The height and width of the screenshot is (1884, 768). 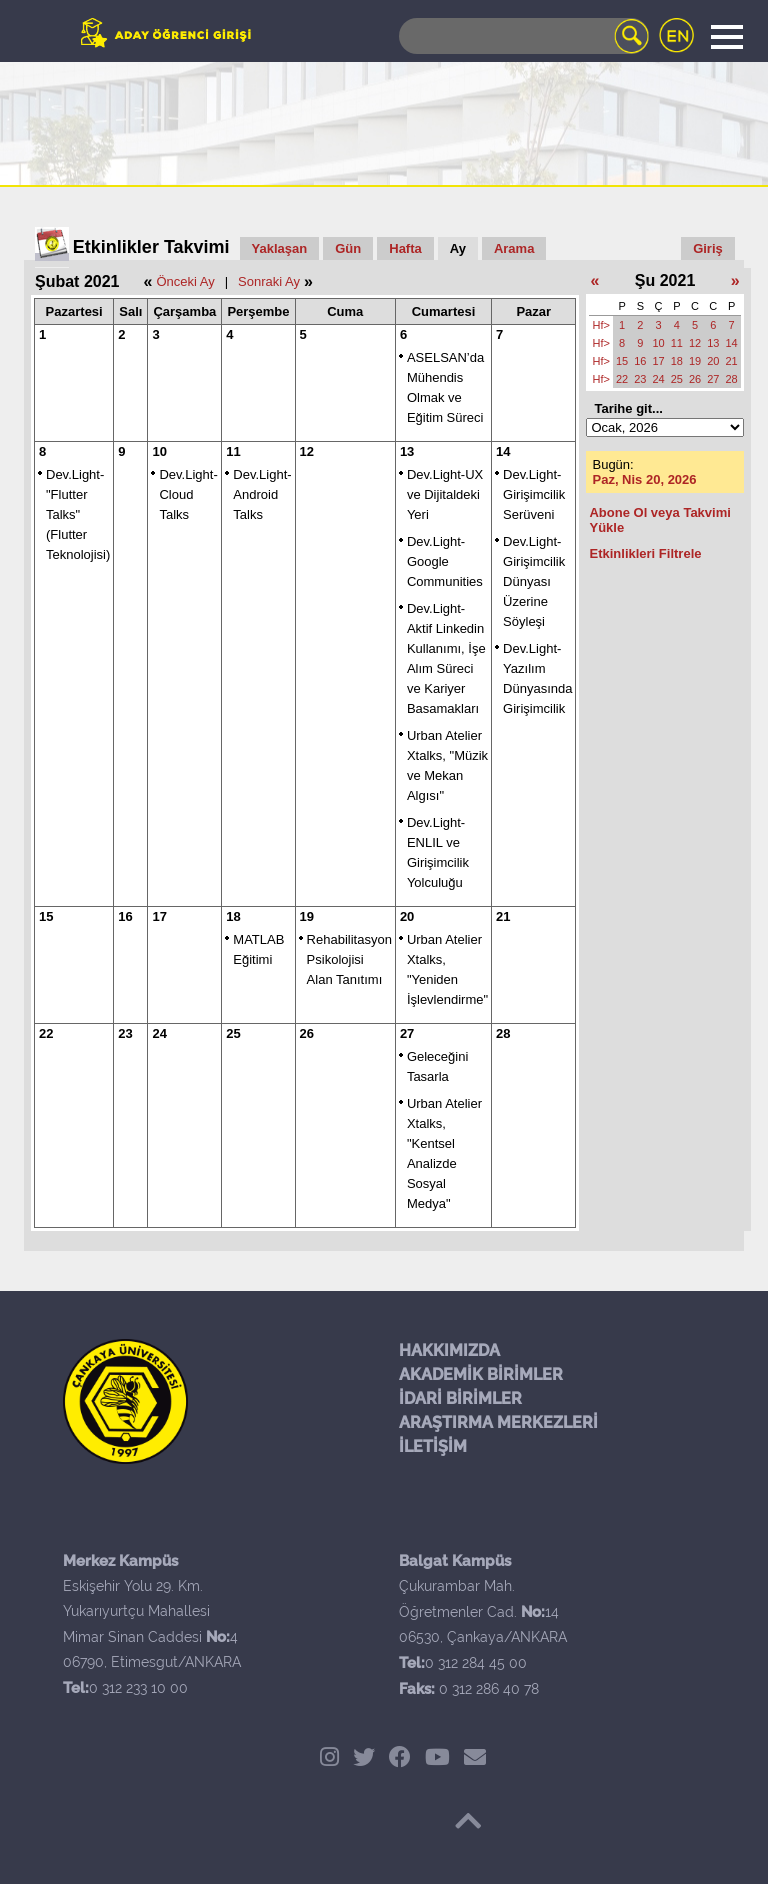 What do you see at coordinates (280, 248) in the screenshot?
I see `Yaklaşan` at bounding box center [280, 248].